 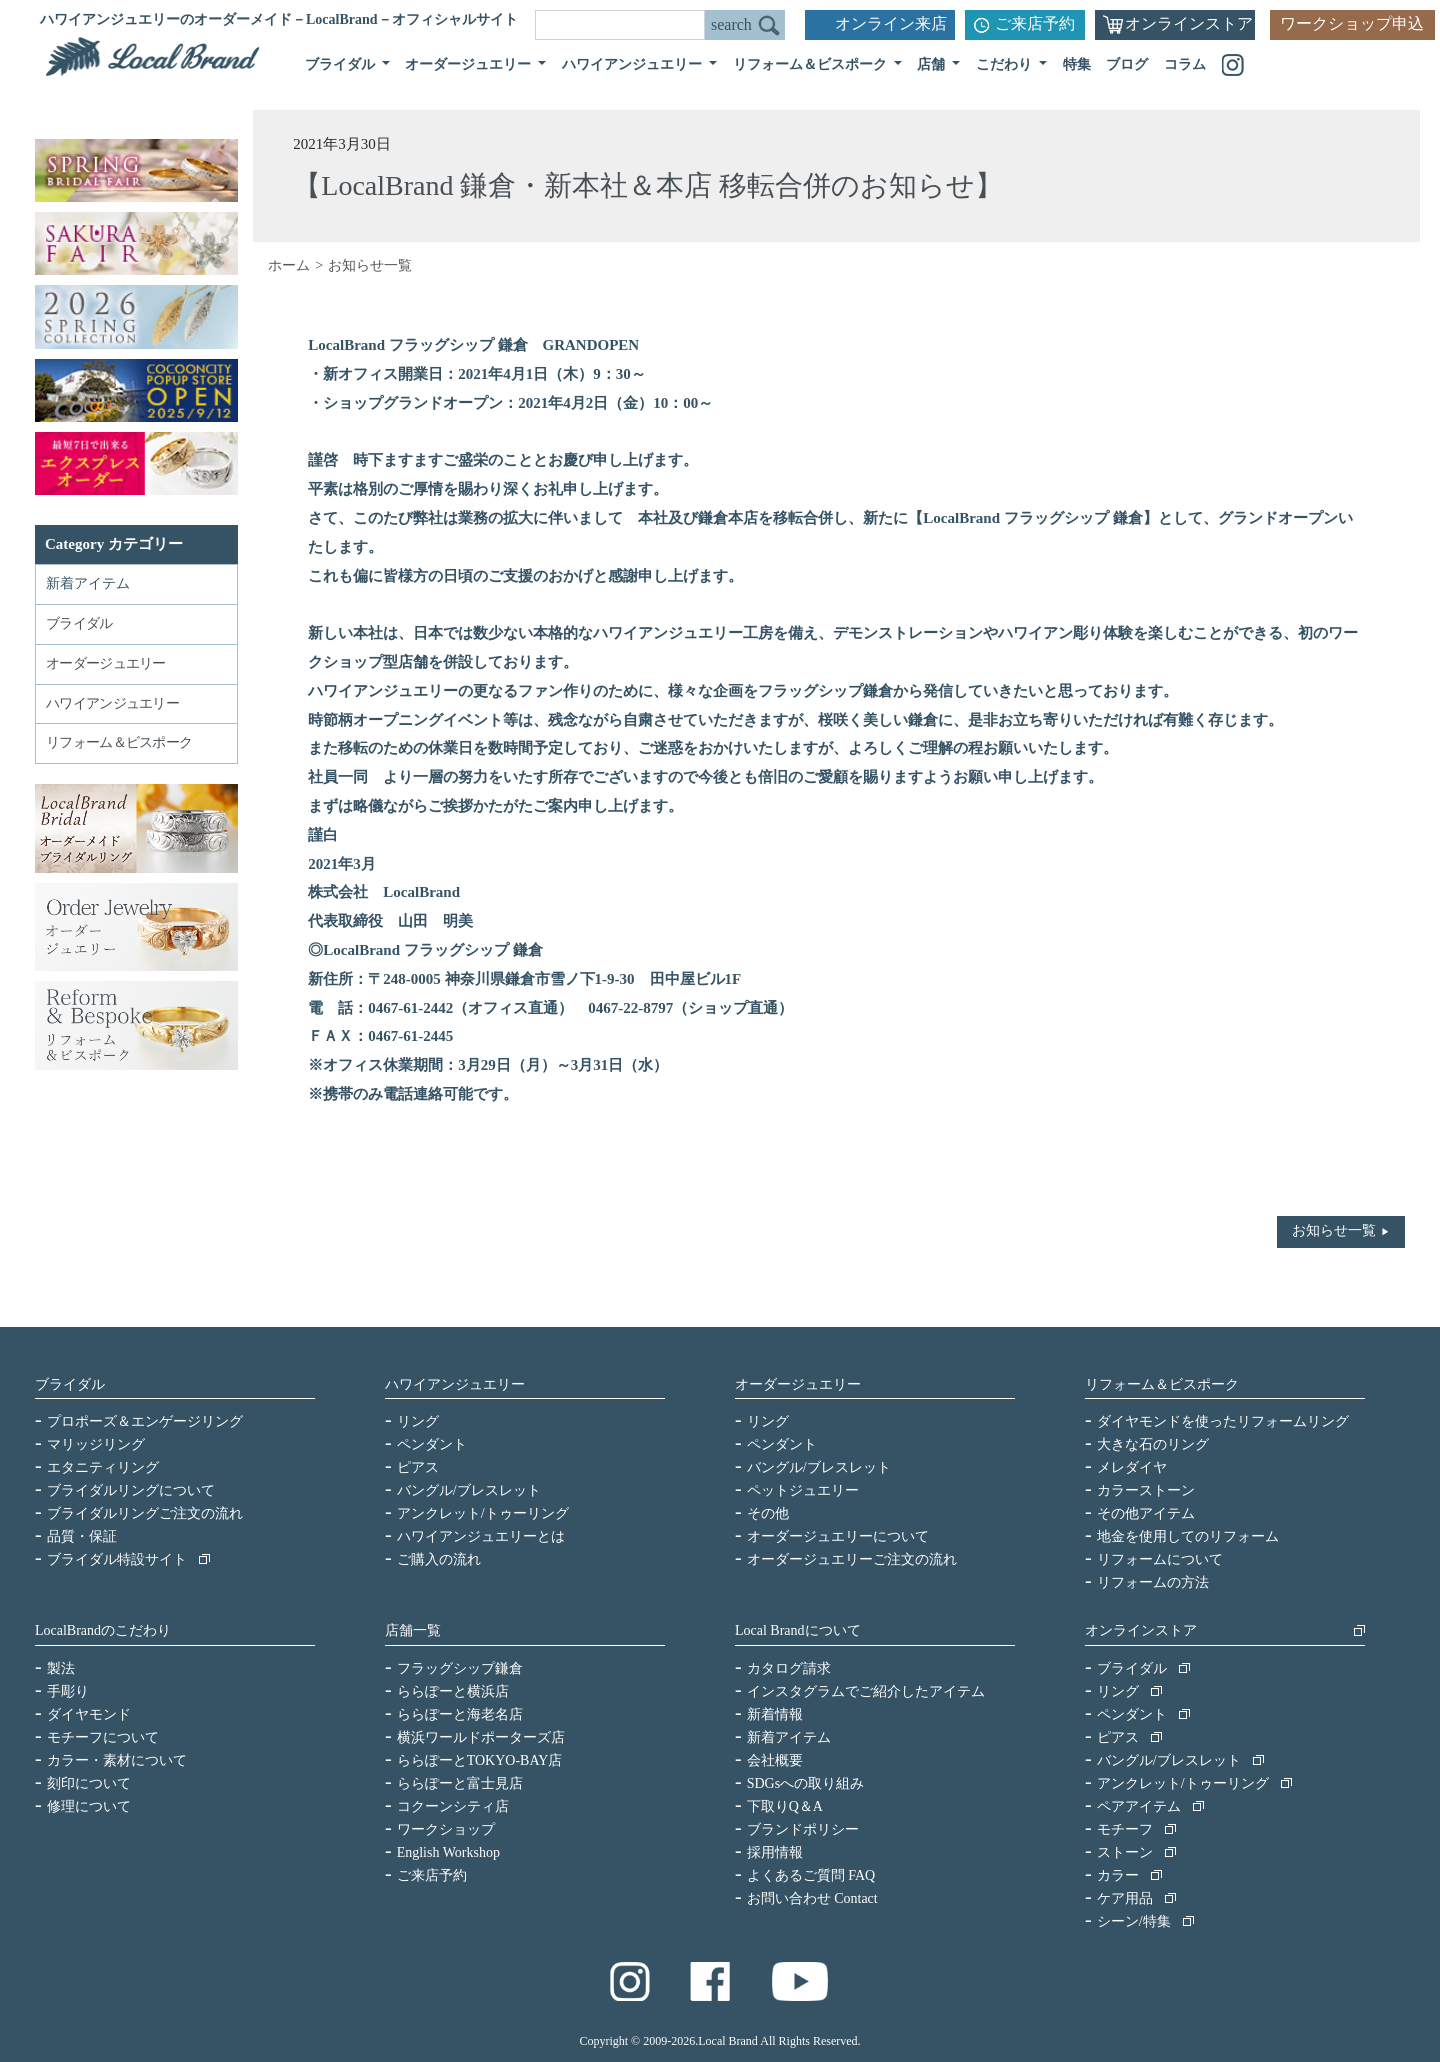 What do you see at coordinates (852, 1559) in the screenshot?
I see `オーダージュエリーご注文の流れ` at bounding box center [852, 1559].